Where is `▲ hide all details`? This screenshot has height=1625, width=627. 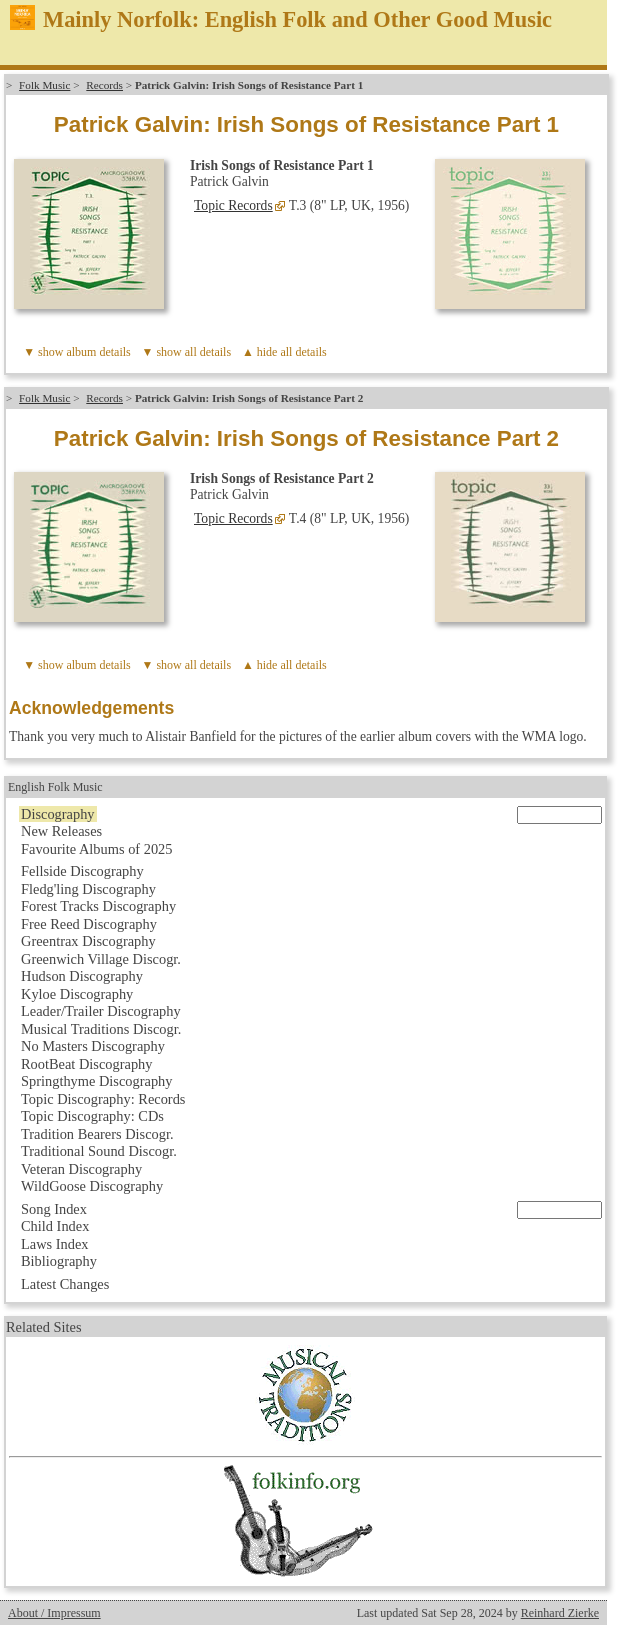
▲ hide all details is located at coordinates (284, 352).